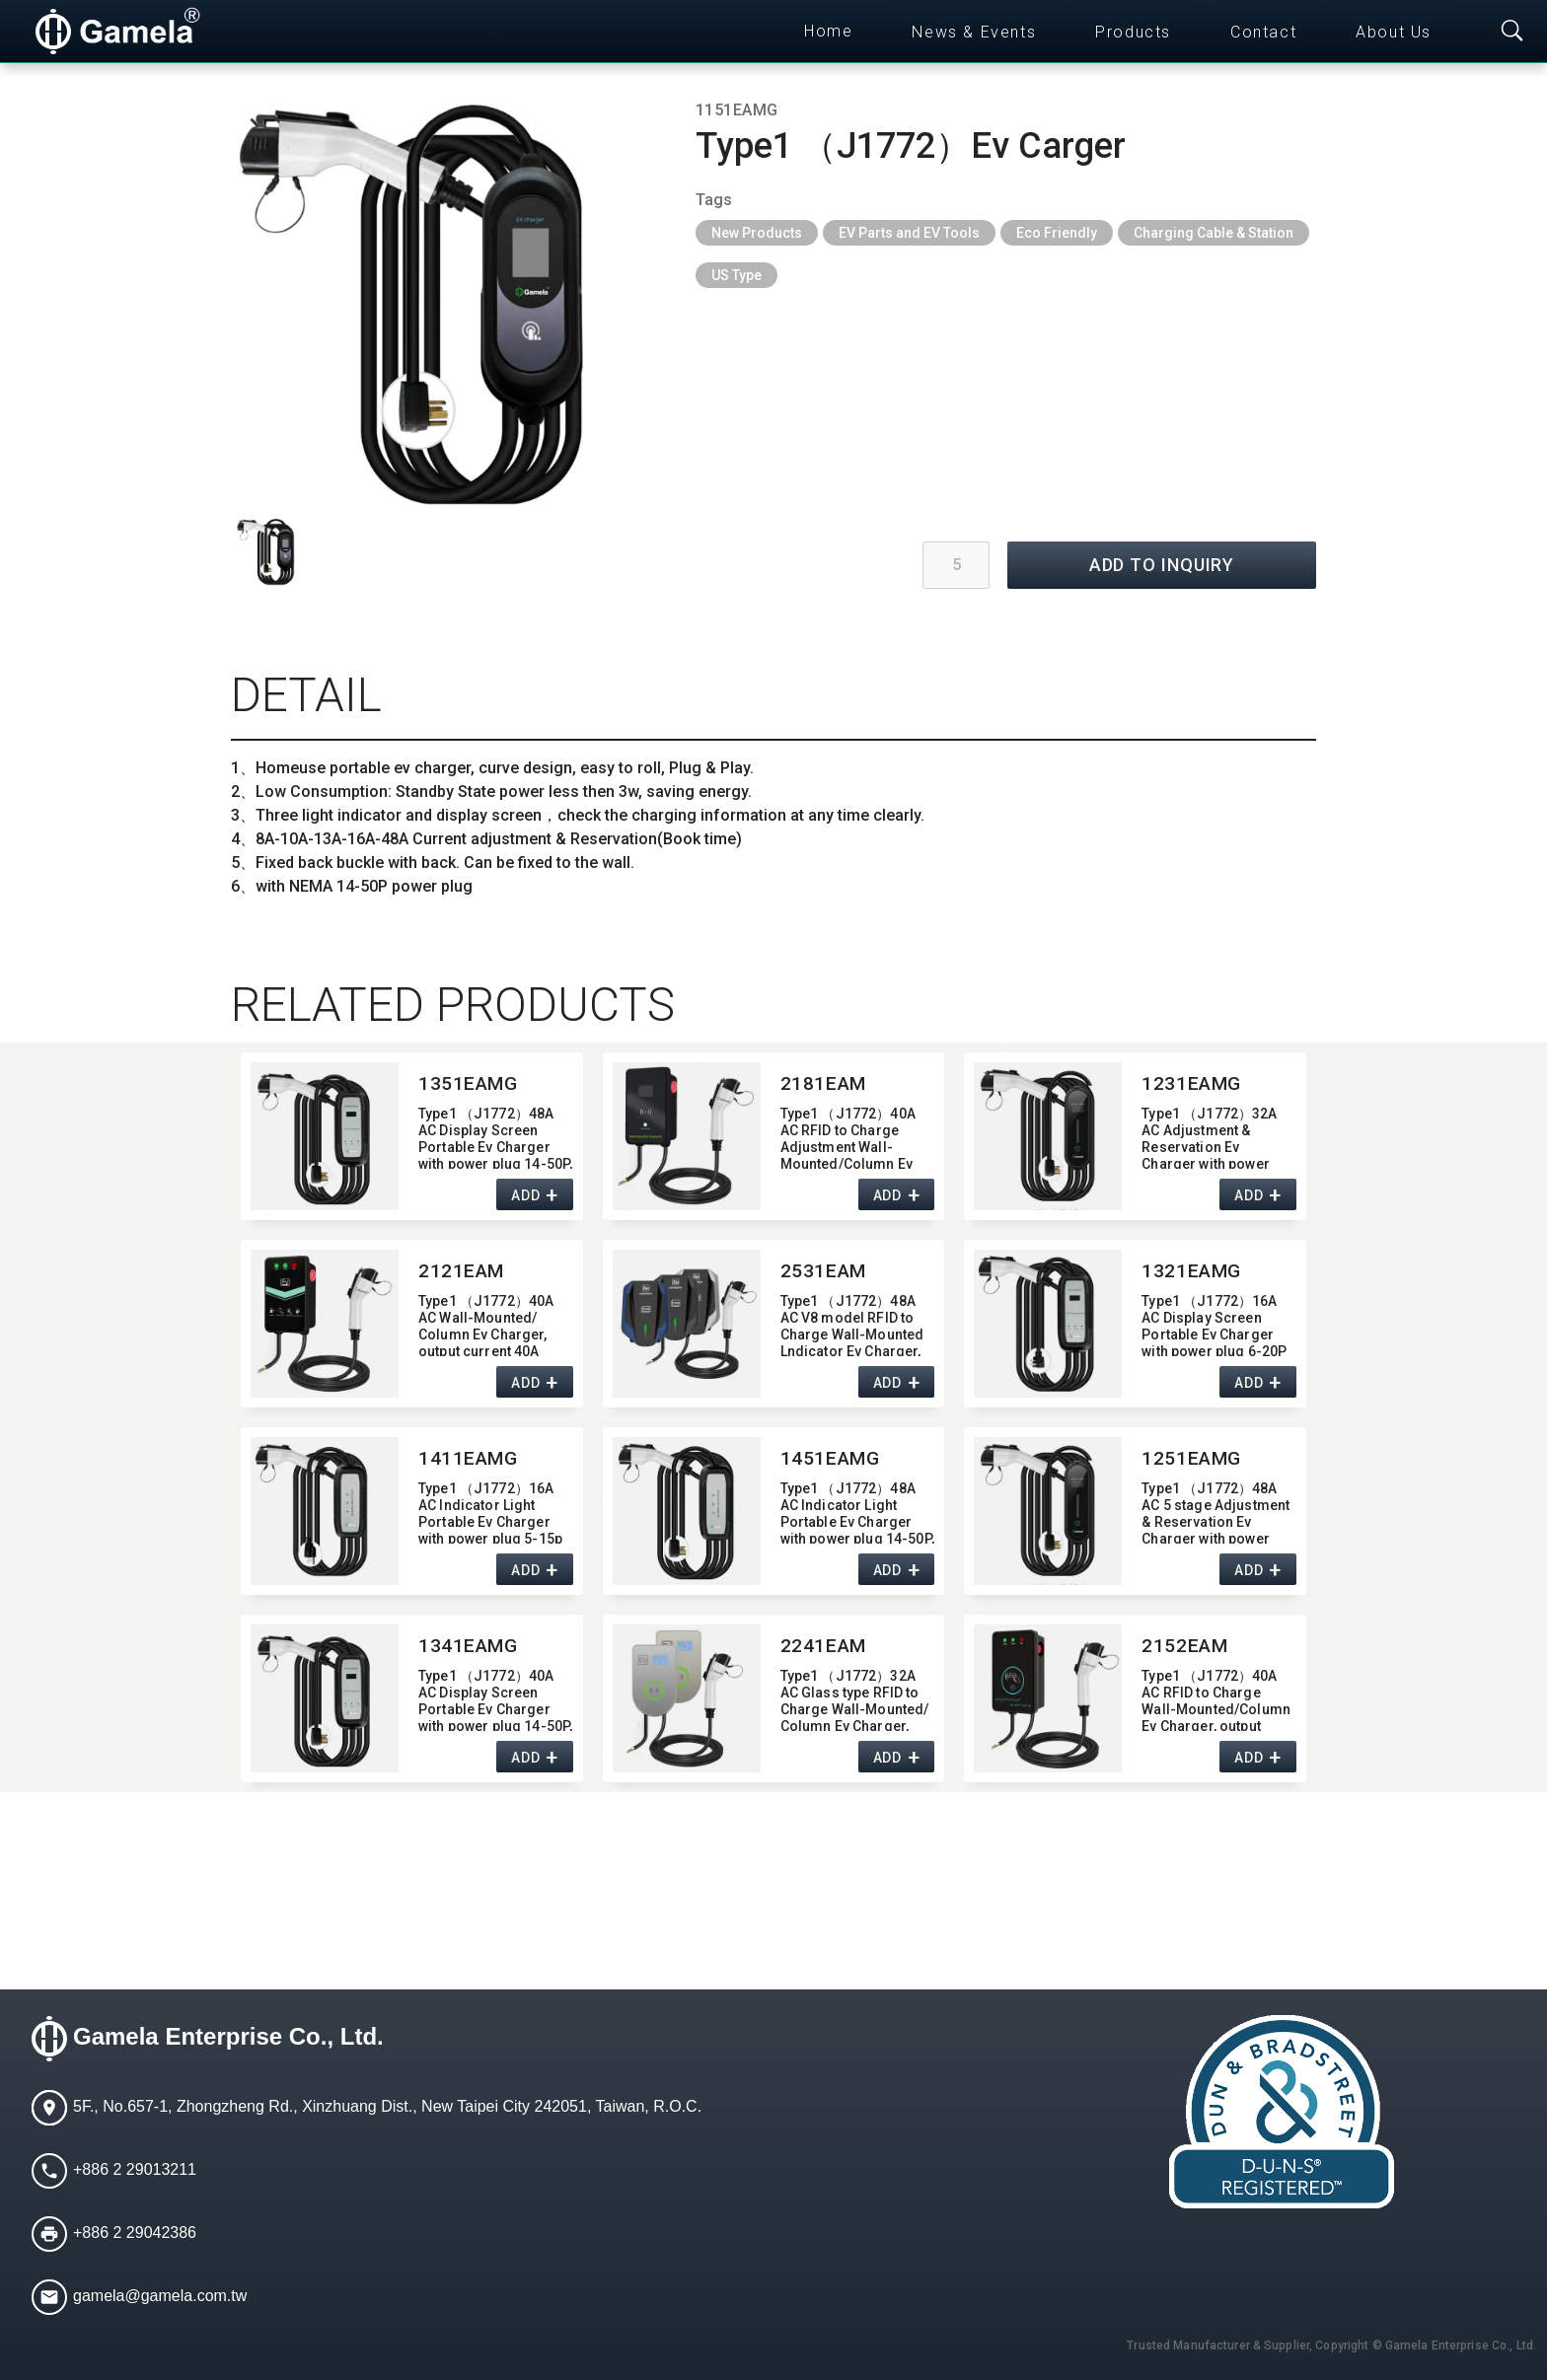 The image size is (1547, 2380). Describe the element at coordinates (1133, 32) in the screenshot. I see `Products` at that location.